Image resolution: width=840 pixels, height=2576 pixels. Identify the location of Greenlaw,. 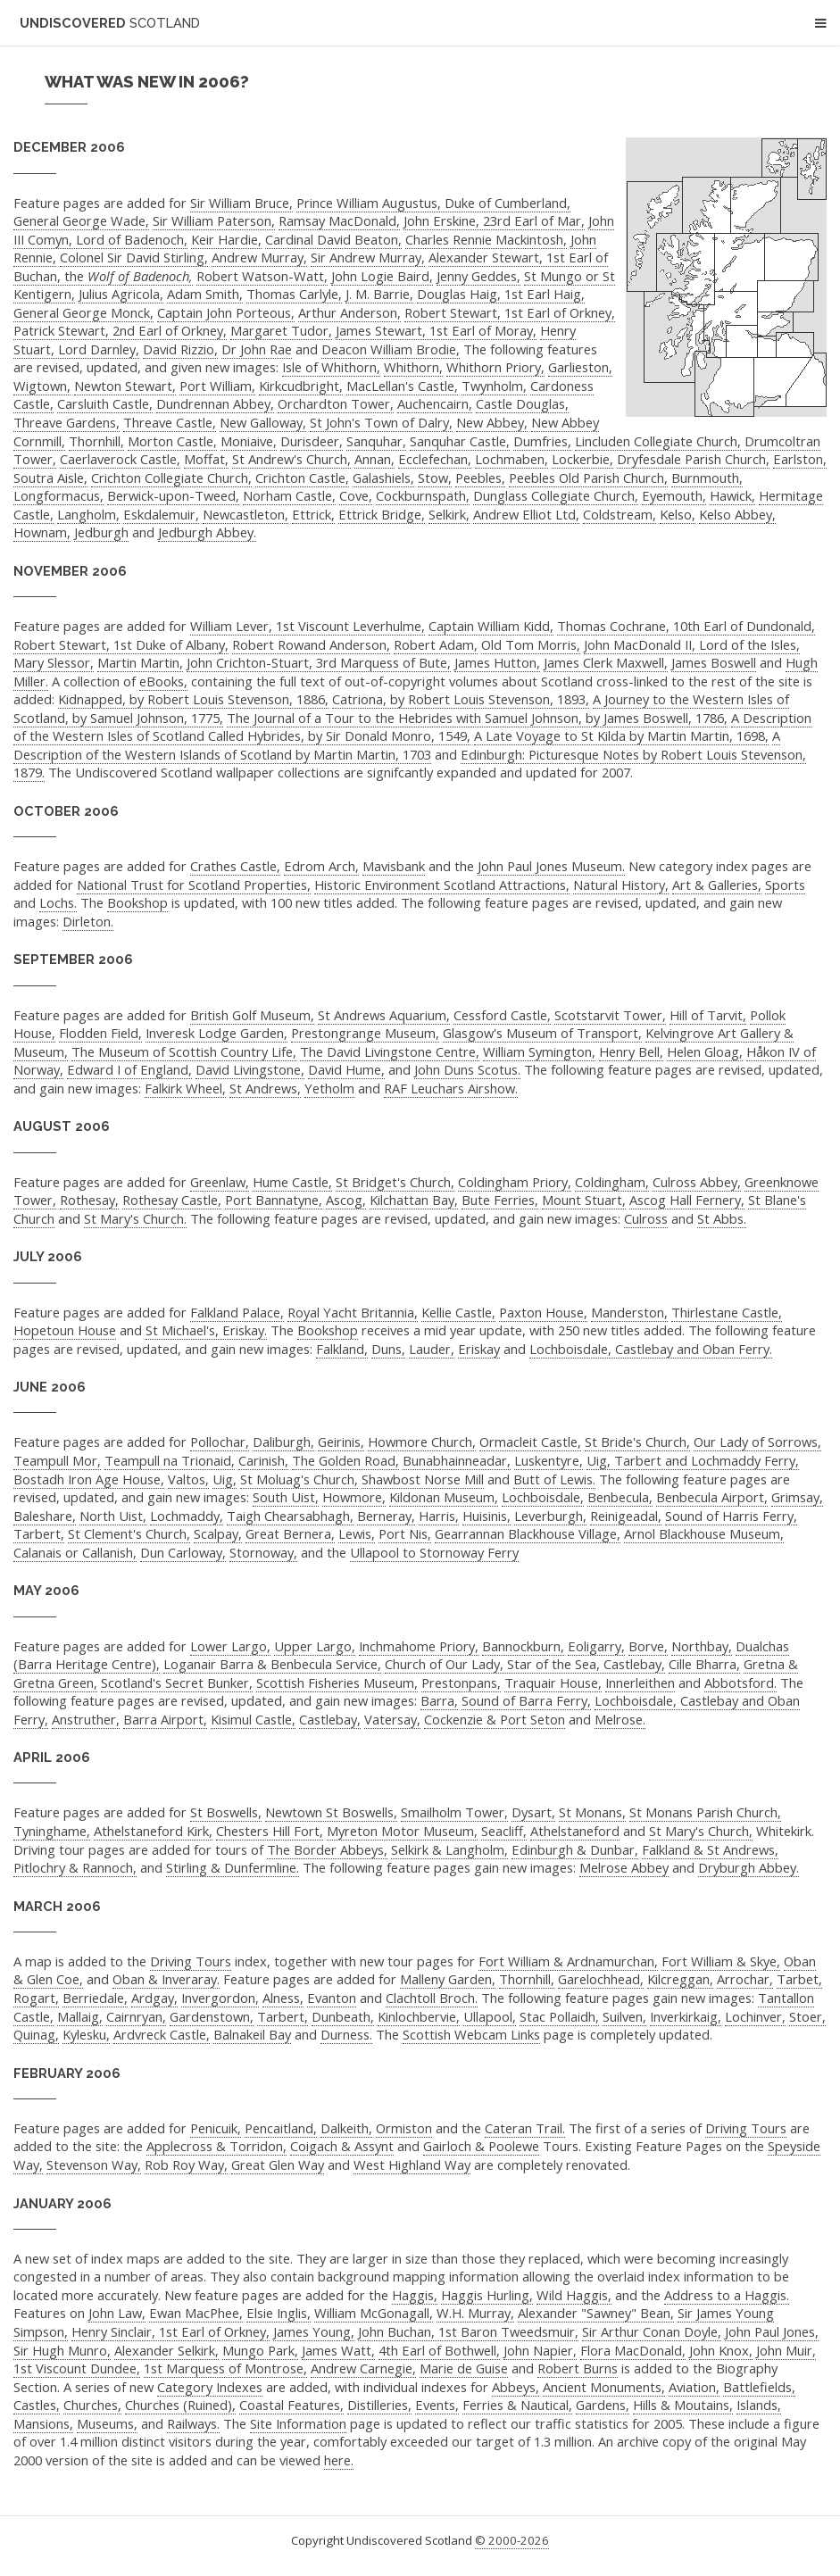
(219, 1182).